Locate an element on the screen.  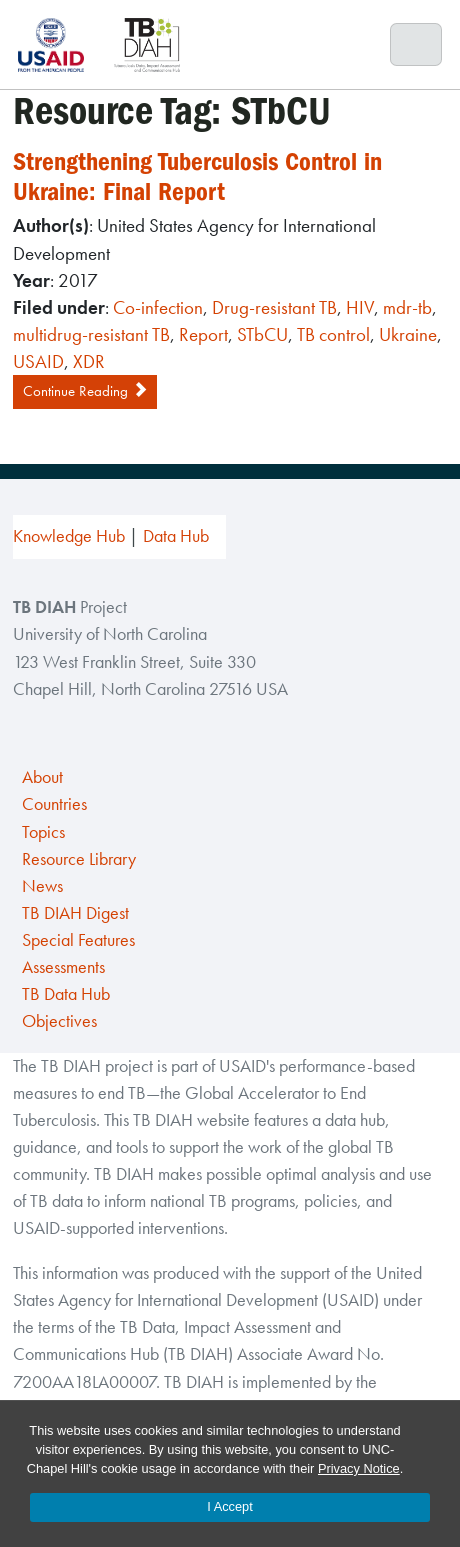
XDR is located at coordinates (89, 361).